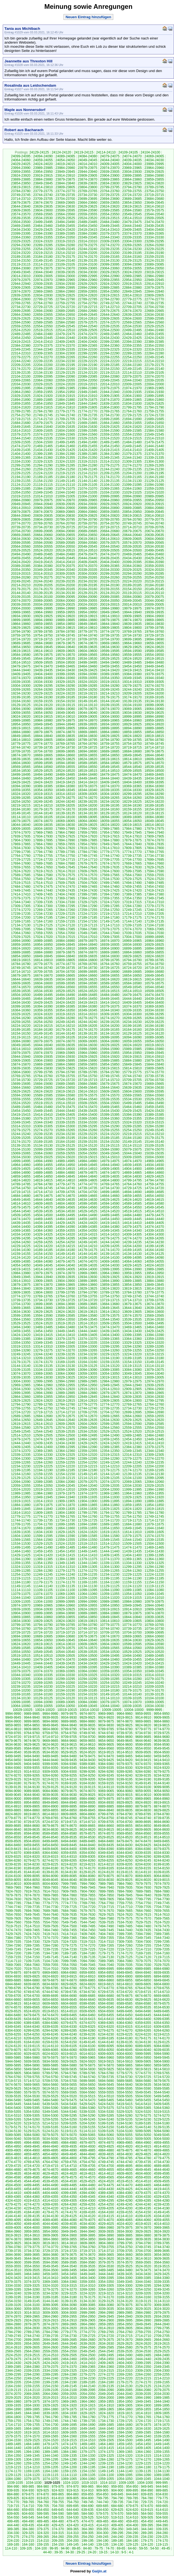 The height and width of the screenshot is (2576, 174). What do you see at coordinates (87, 987) in the screenshot?
I see `16559-16555` at bounding box center [87, 987].